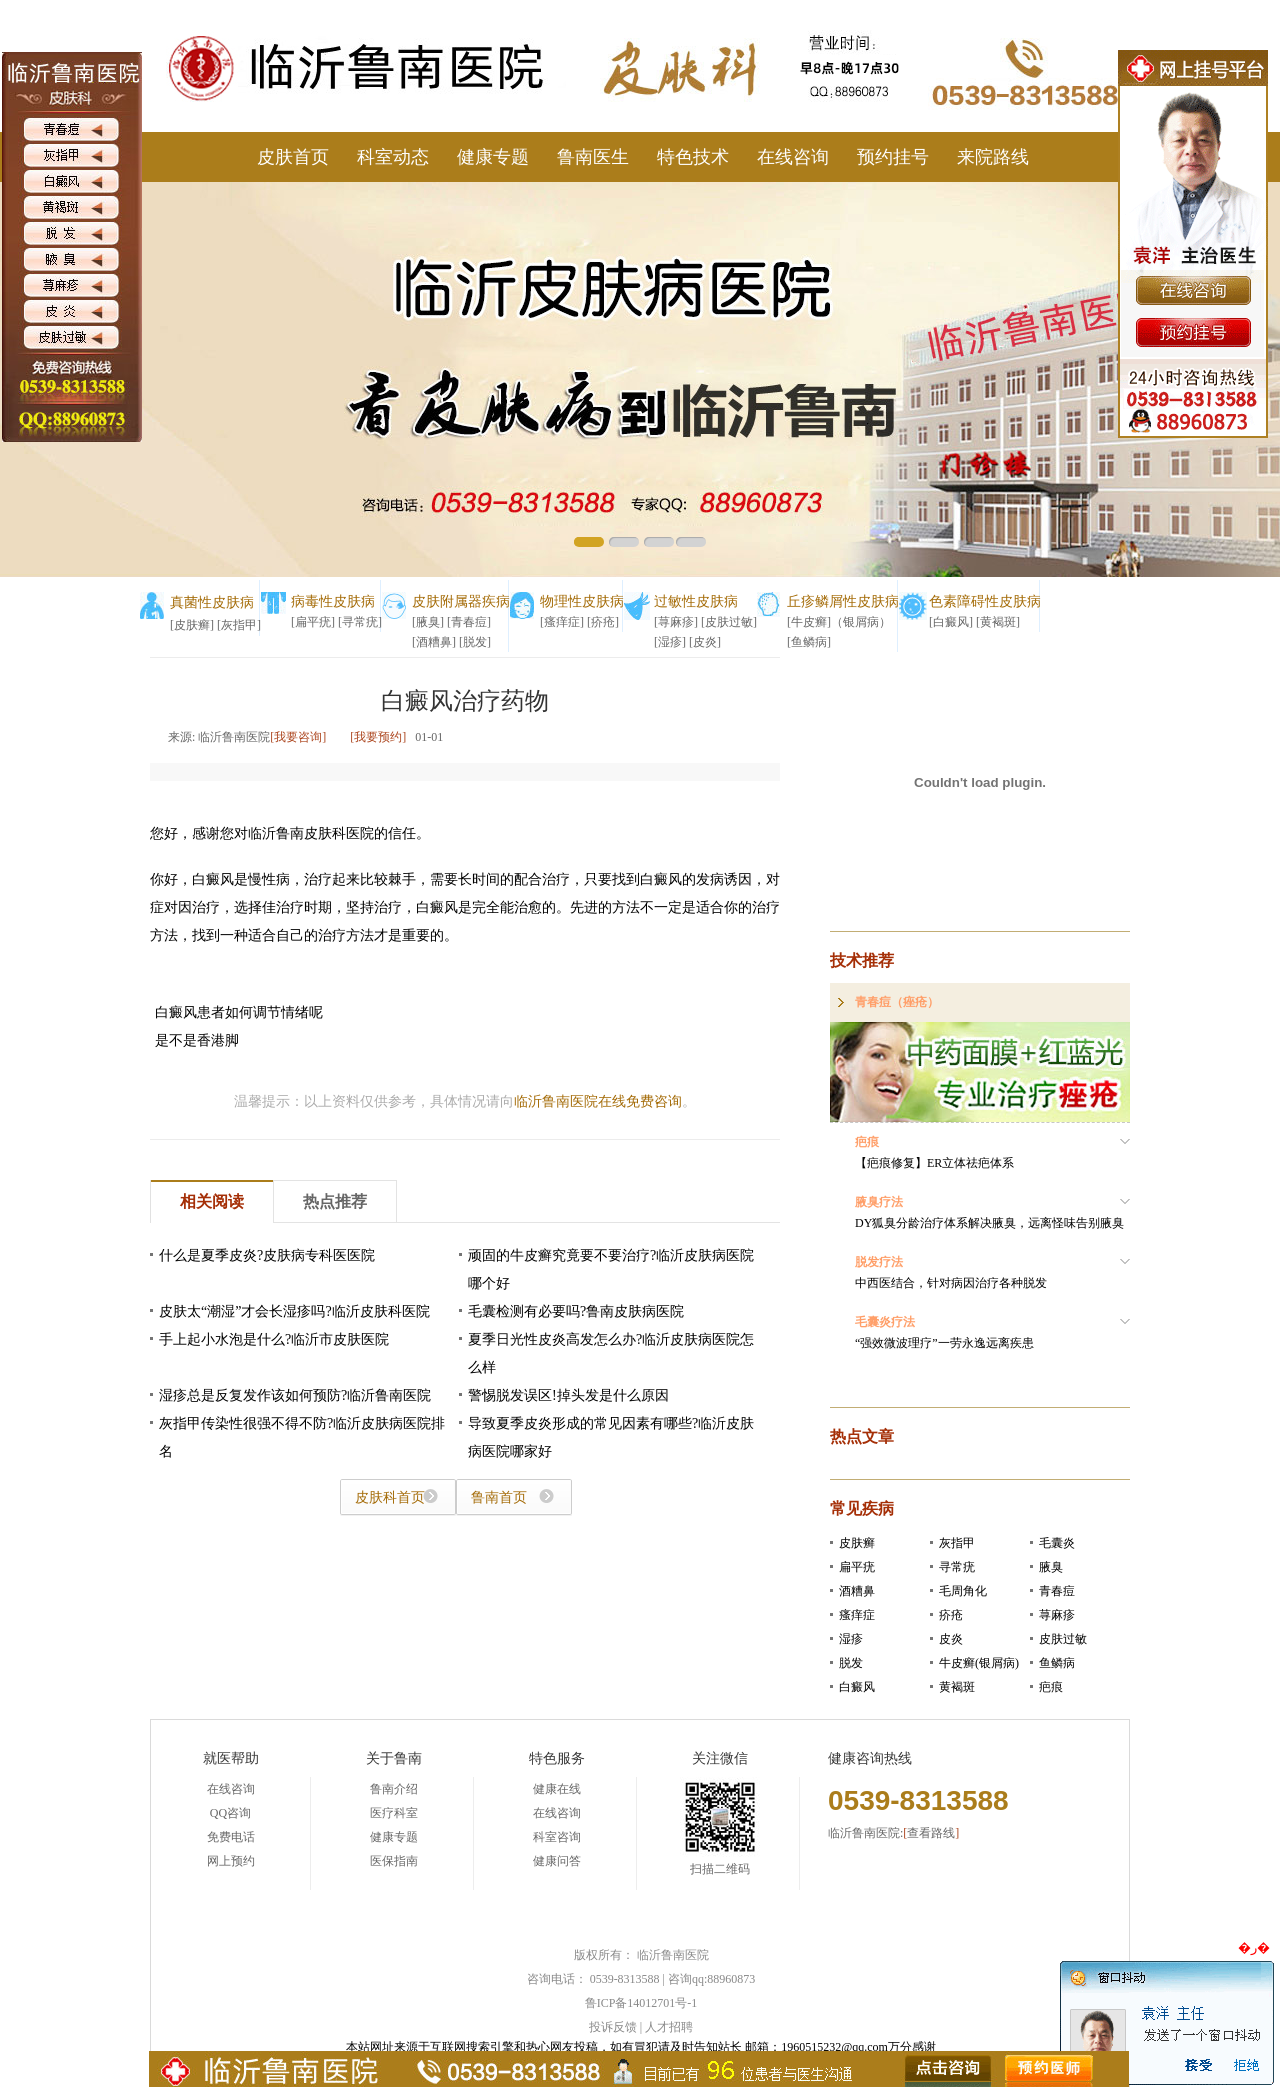 The height and width of the screenshot is (2087, 1280). What do you see at coordinates (851, 1639) in the screenshot?
I see `湿疹` at bounding box center [851, 1639].